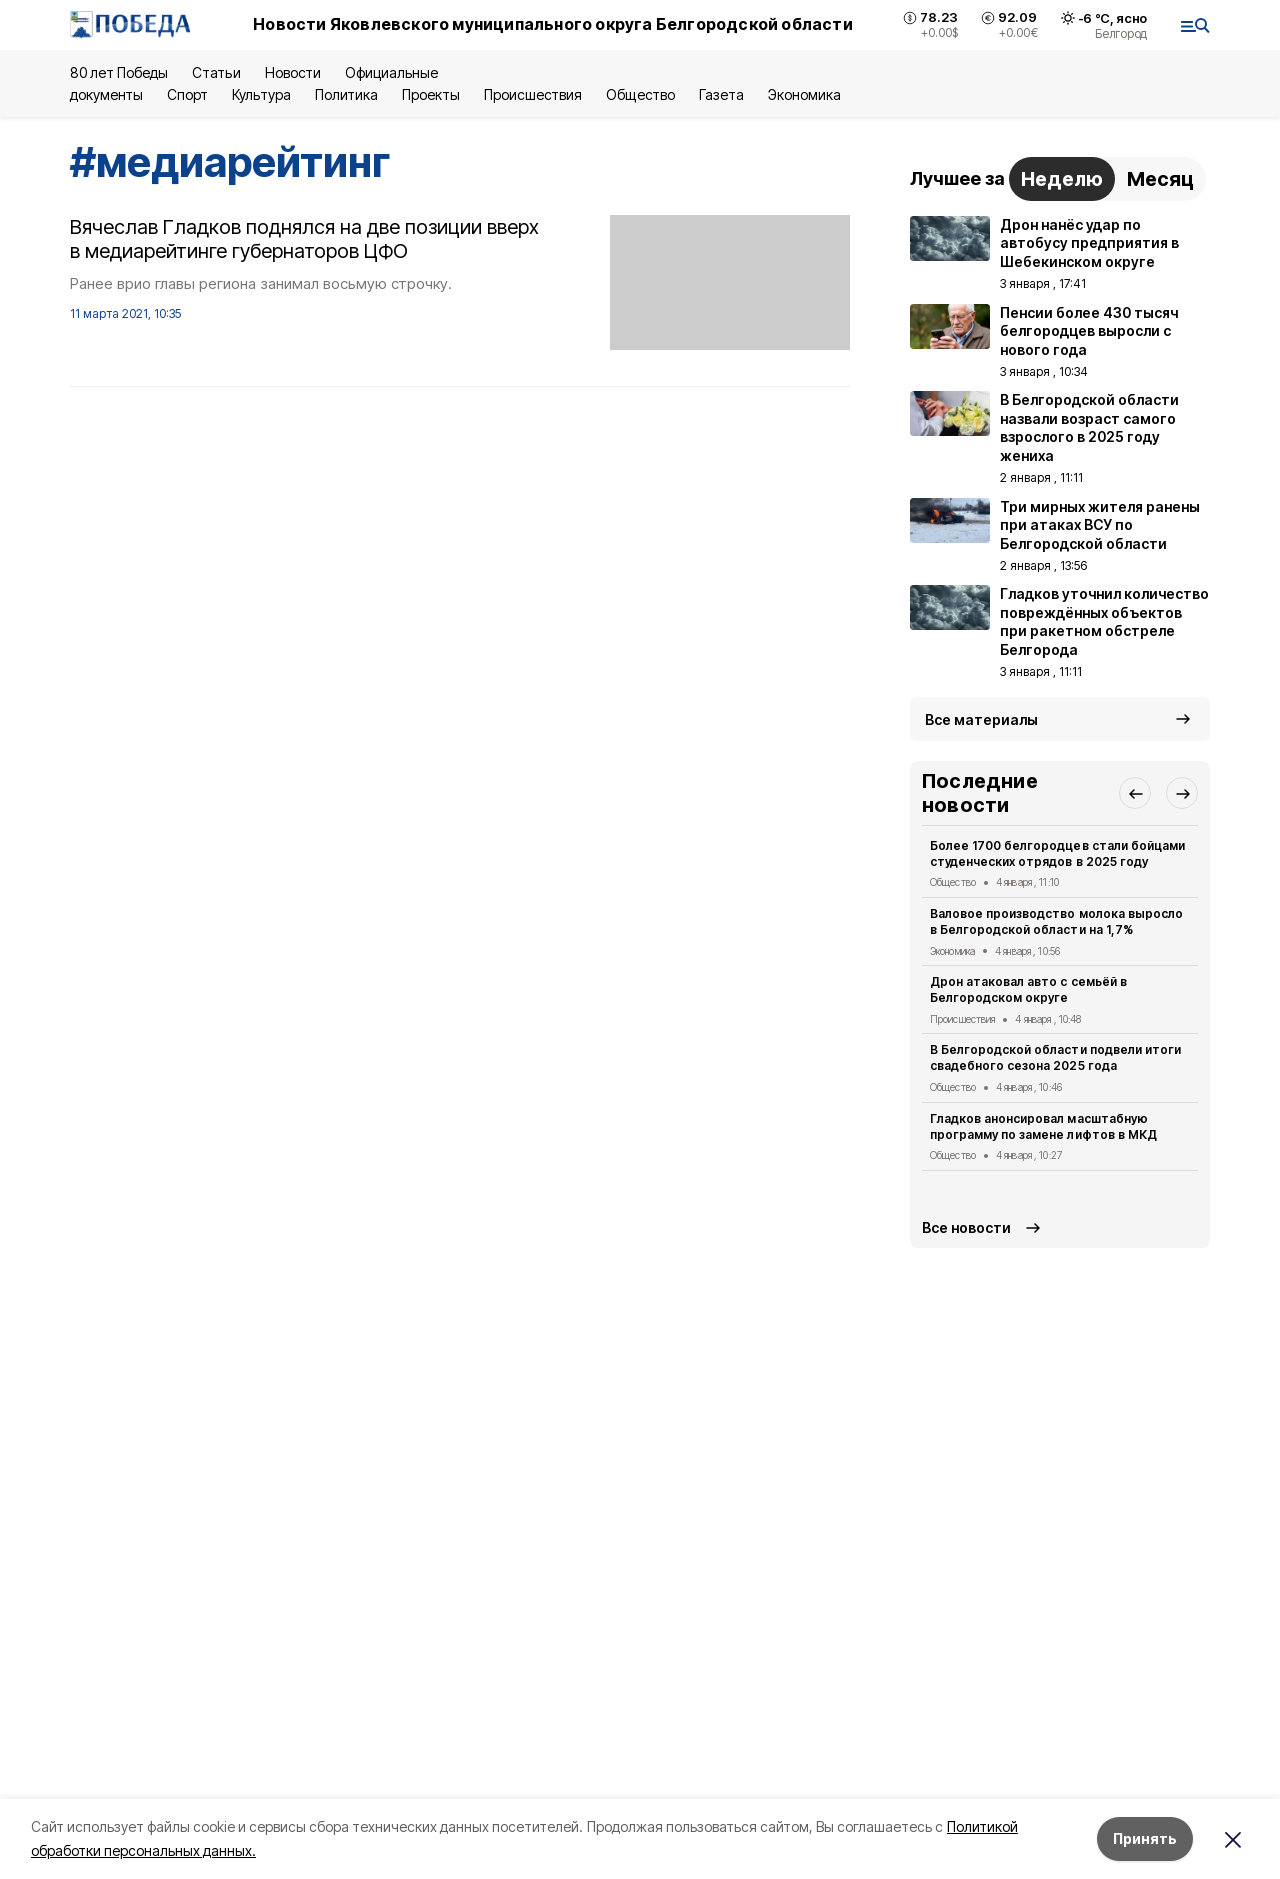 Image resolution: width=1280 pixels, height=1879 pixels. I want to click on Политика, so click(346, 94).